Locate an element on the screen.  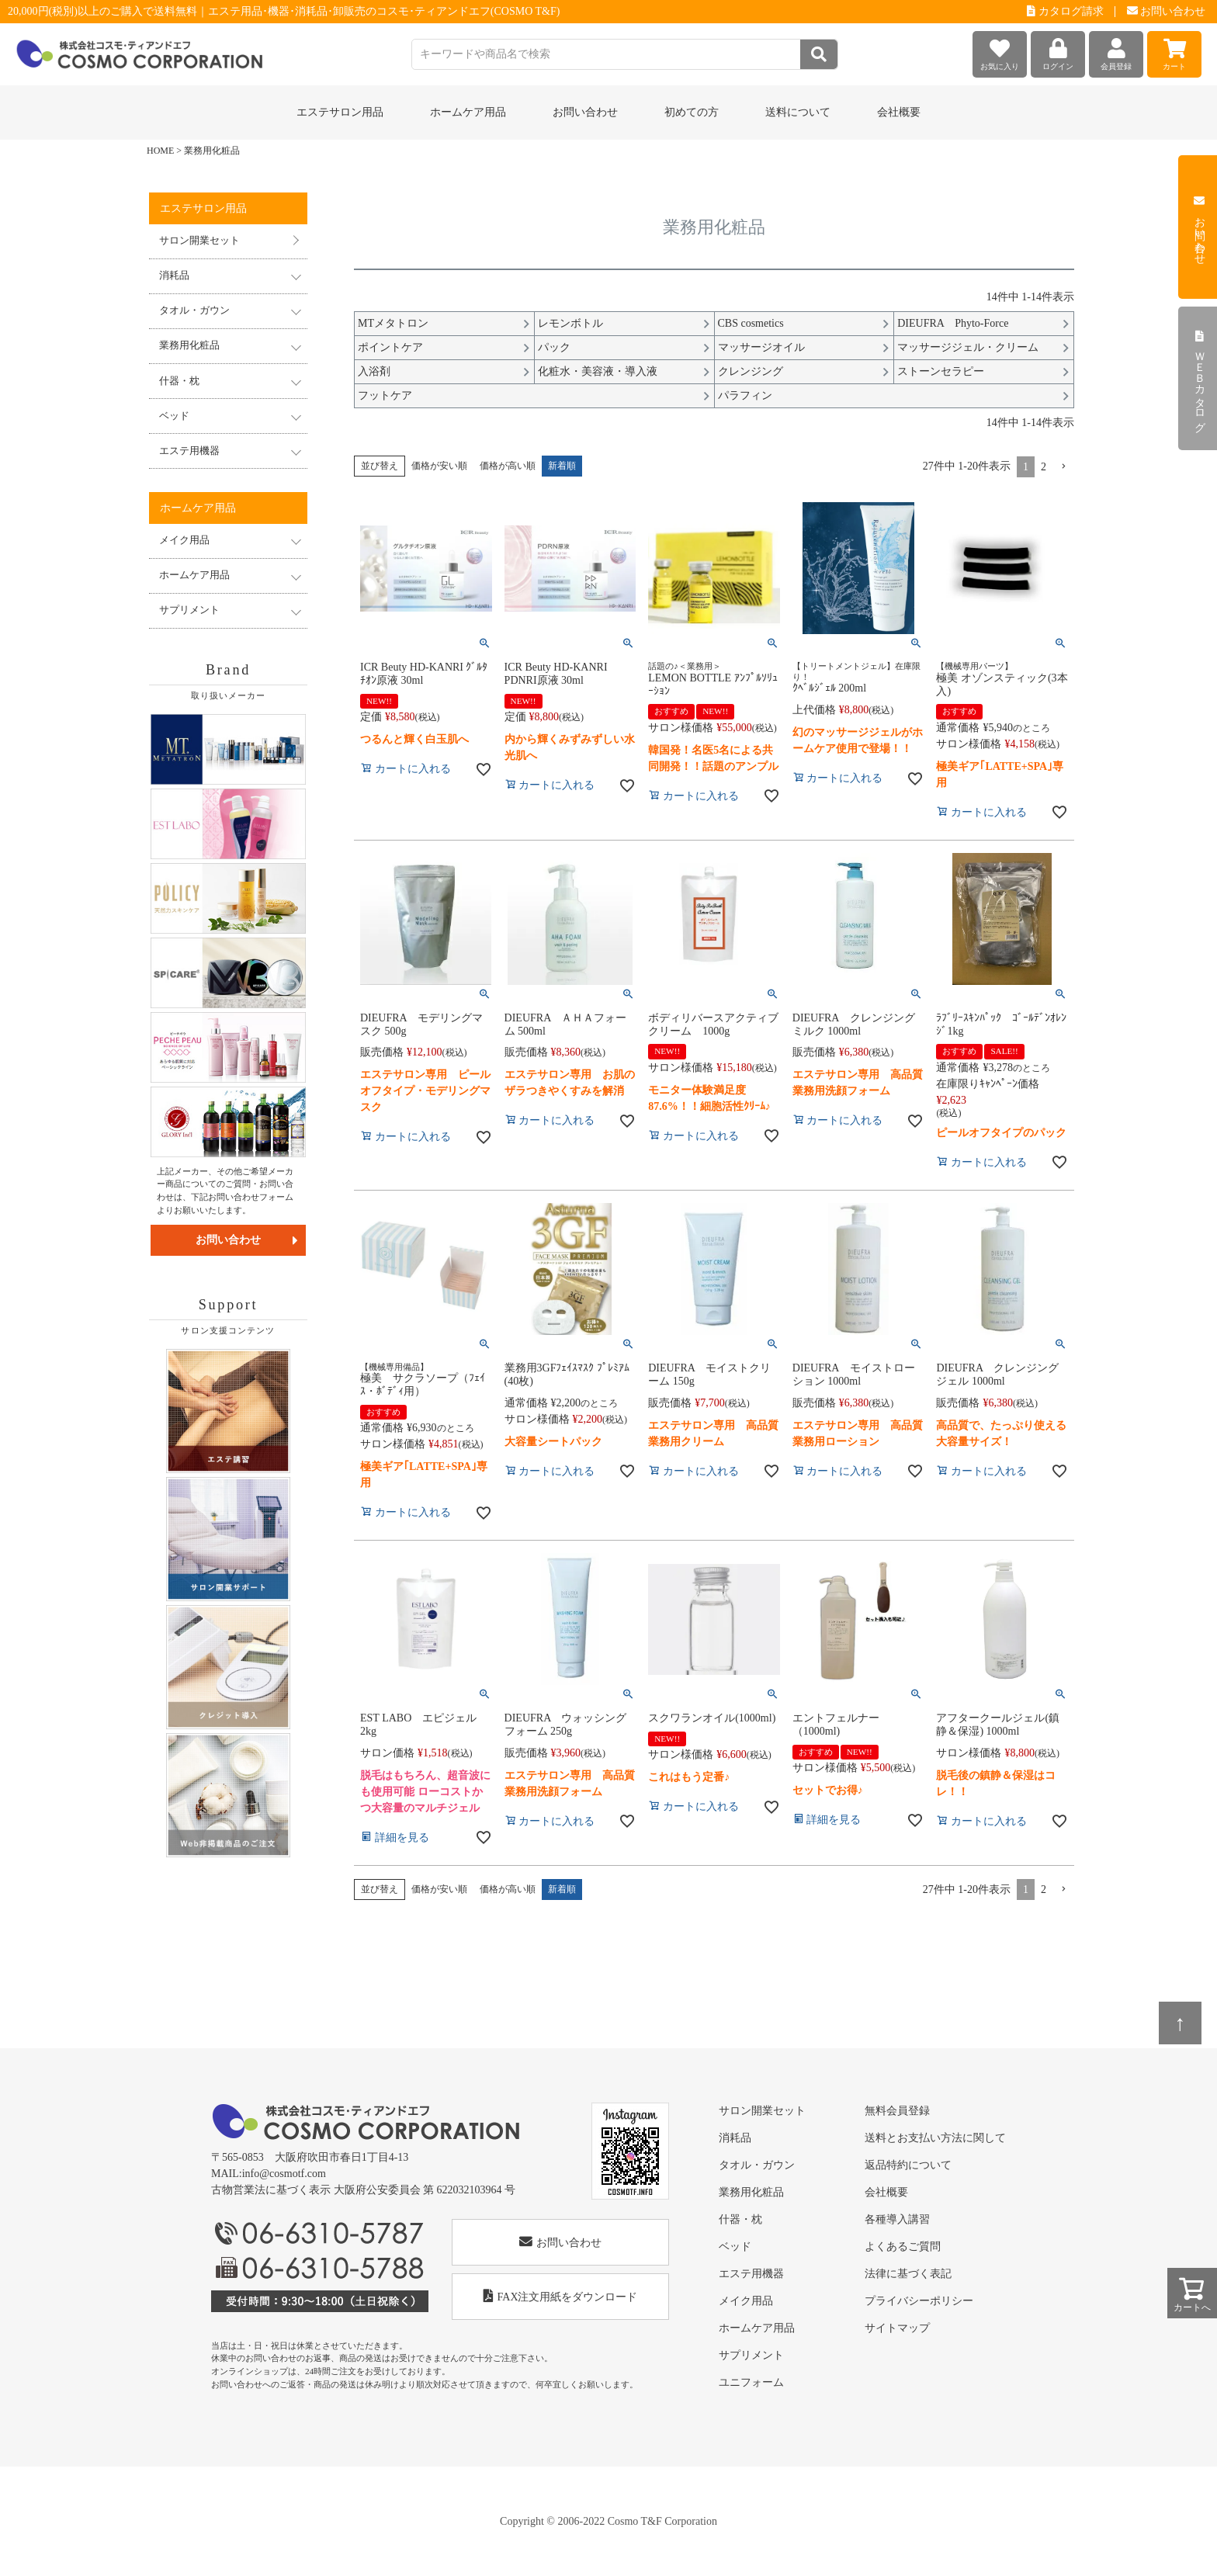
価格が高い順 is located at coordinates (508, 465).